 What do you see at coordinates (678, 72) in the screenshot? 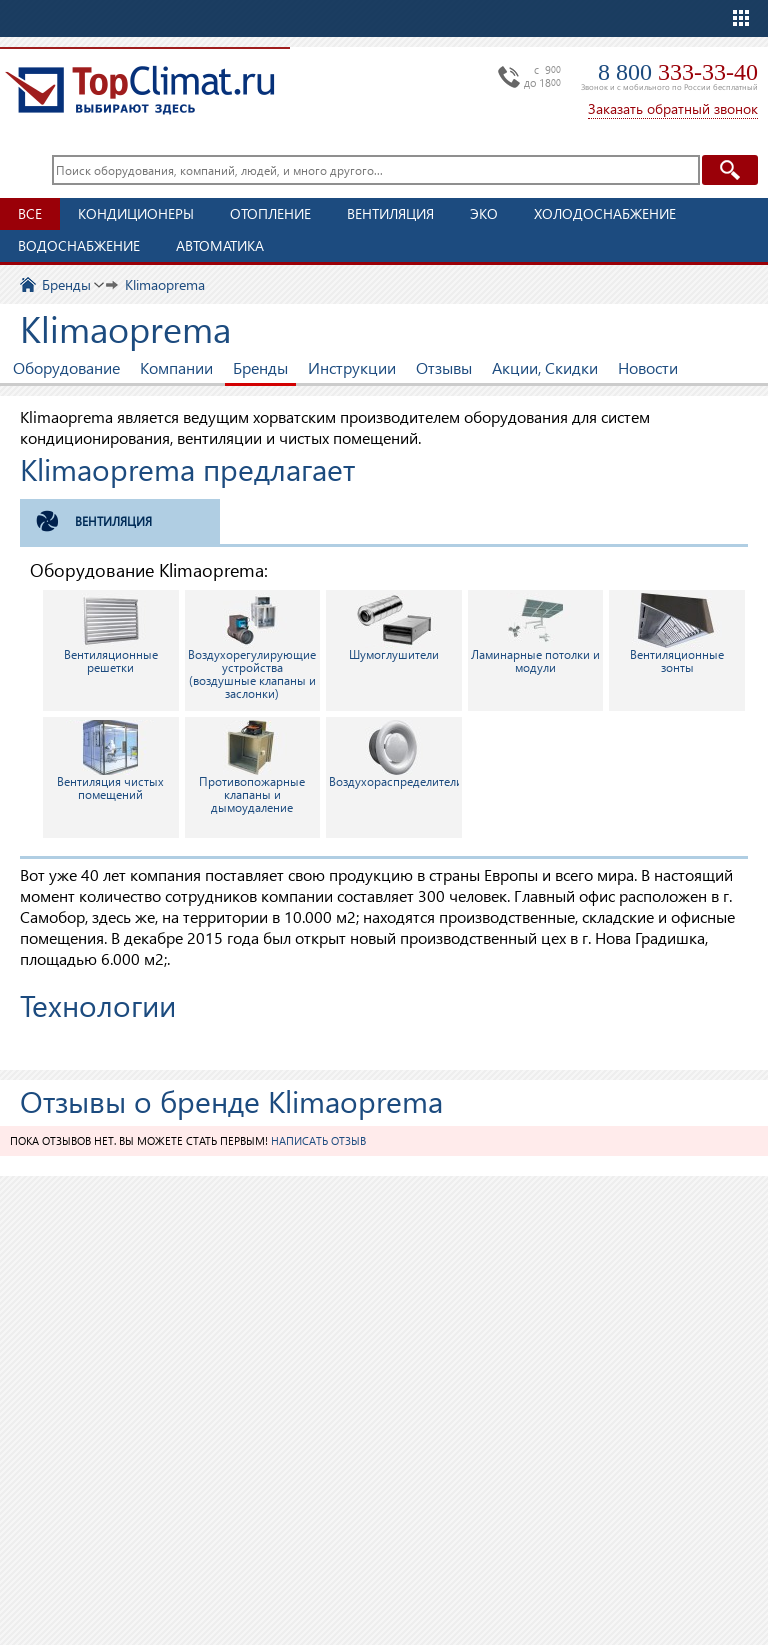
I see `8 800` at bounding box center [678, 72].